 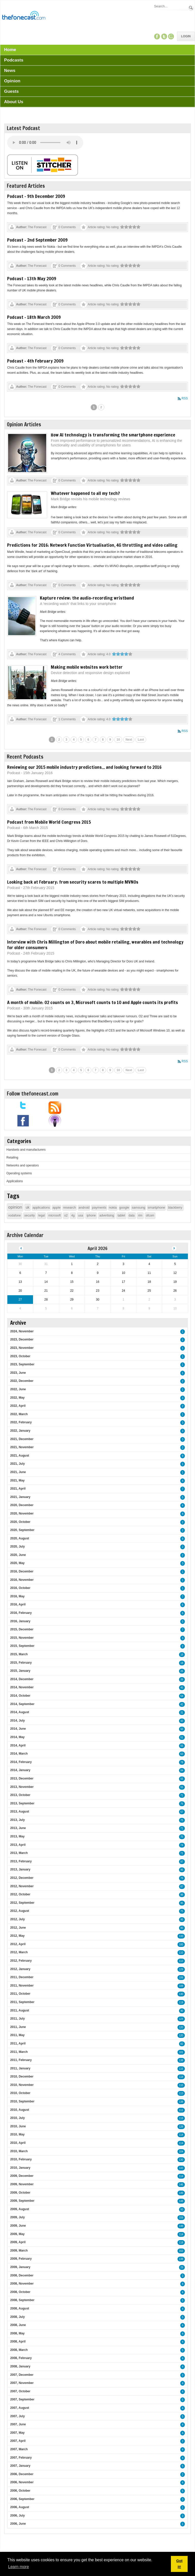 I want to click on 2008, May, so click(x=17, y=2333).